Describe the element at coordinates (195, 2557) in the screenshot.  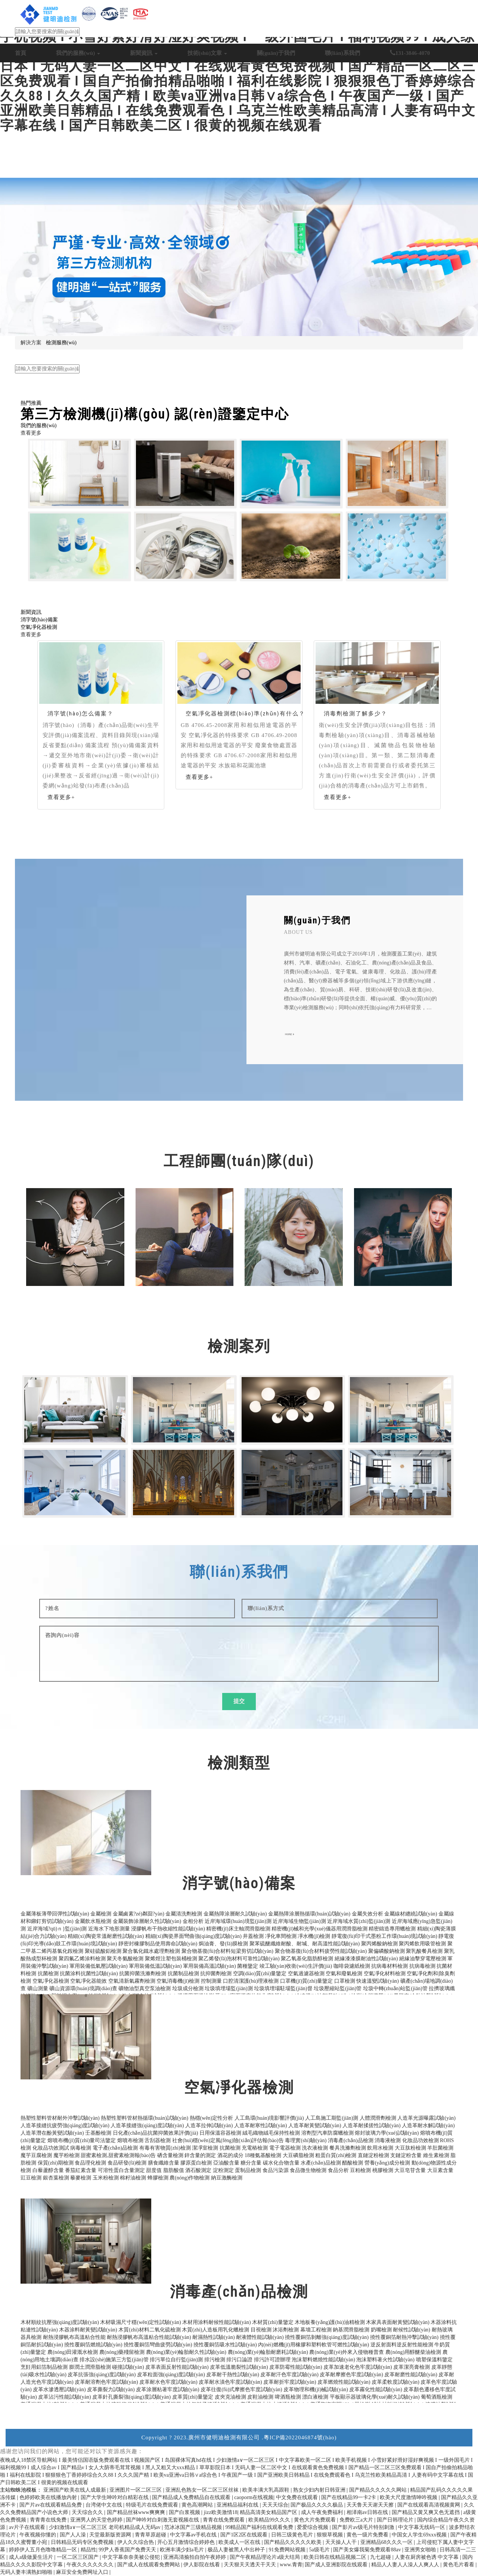
I see `亚洲高清揄拍自拍午夜婷婷` at that location.